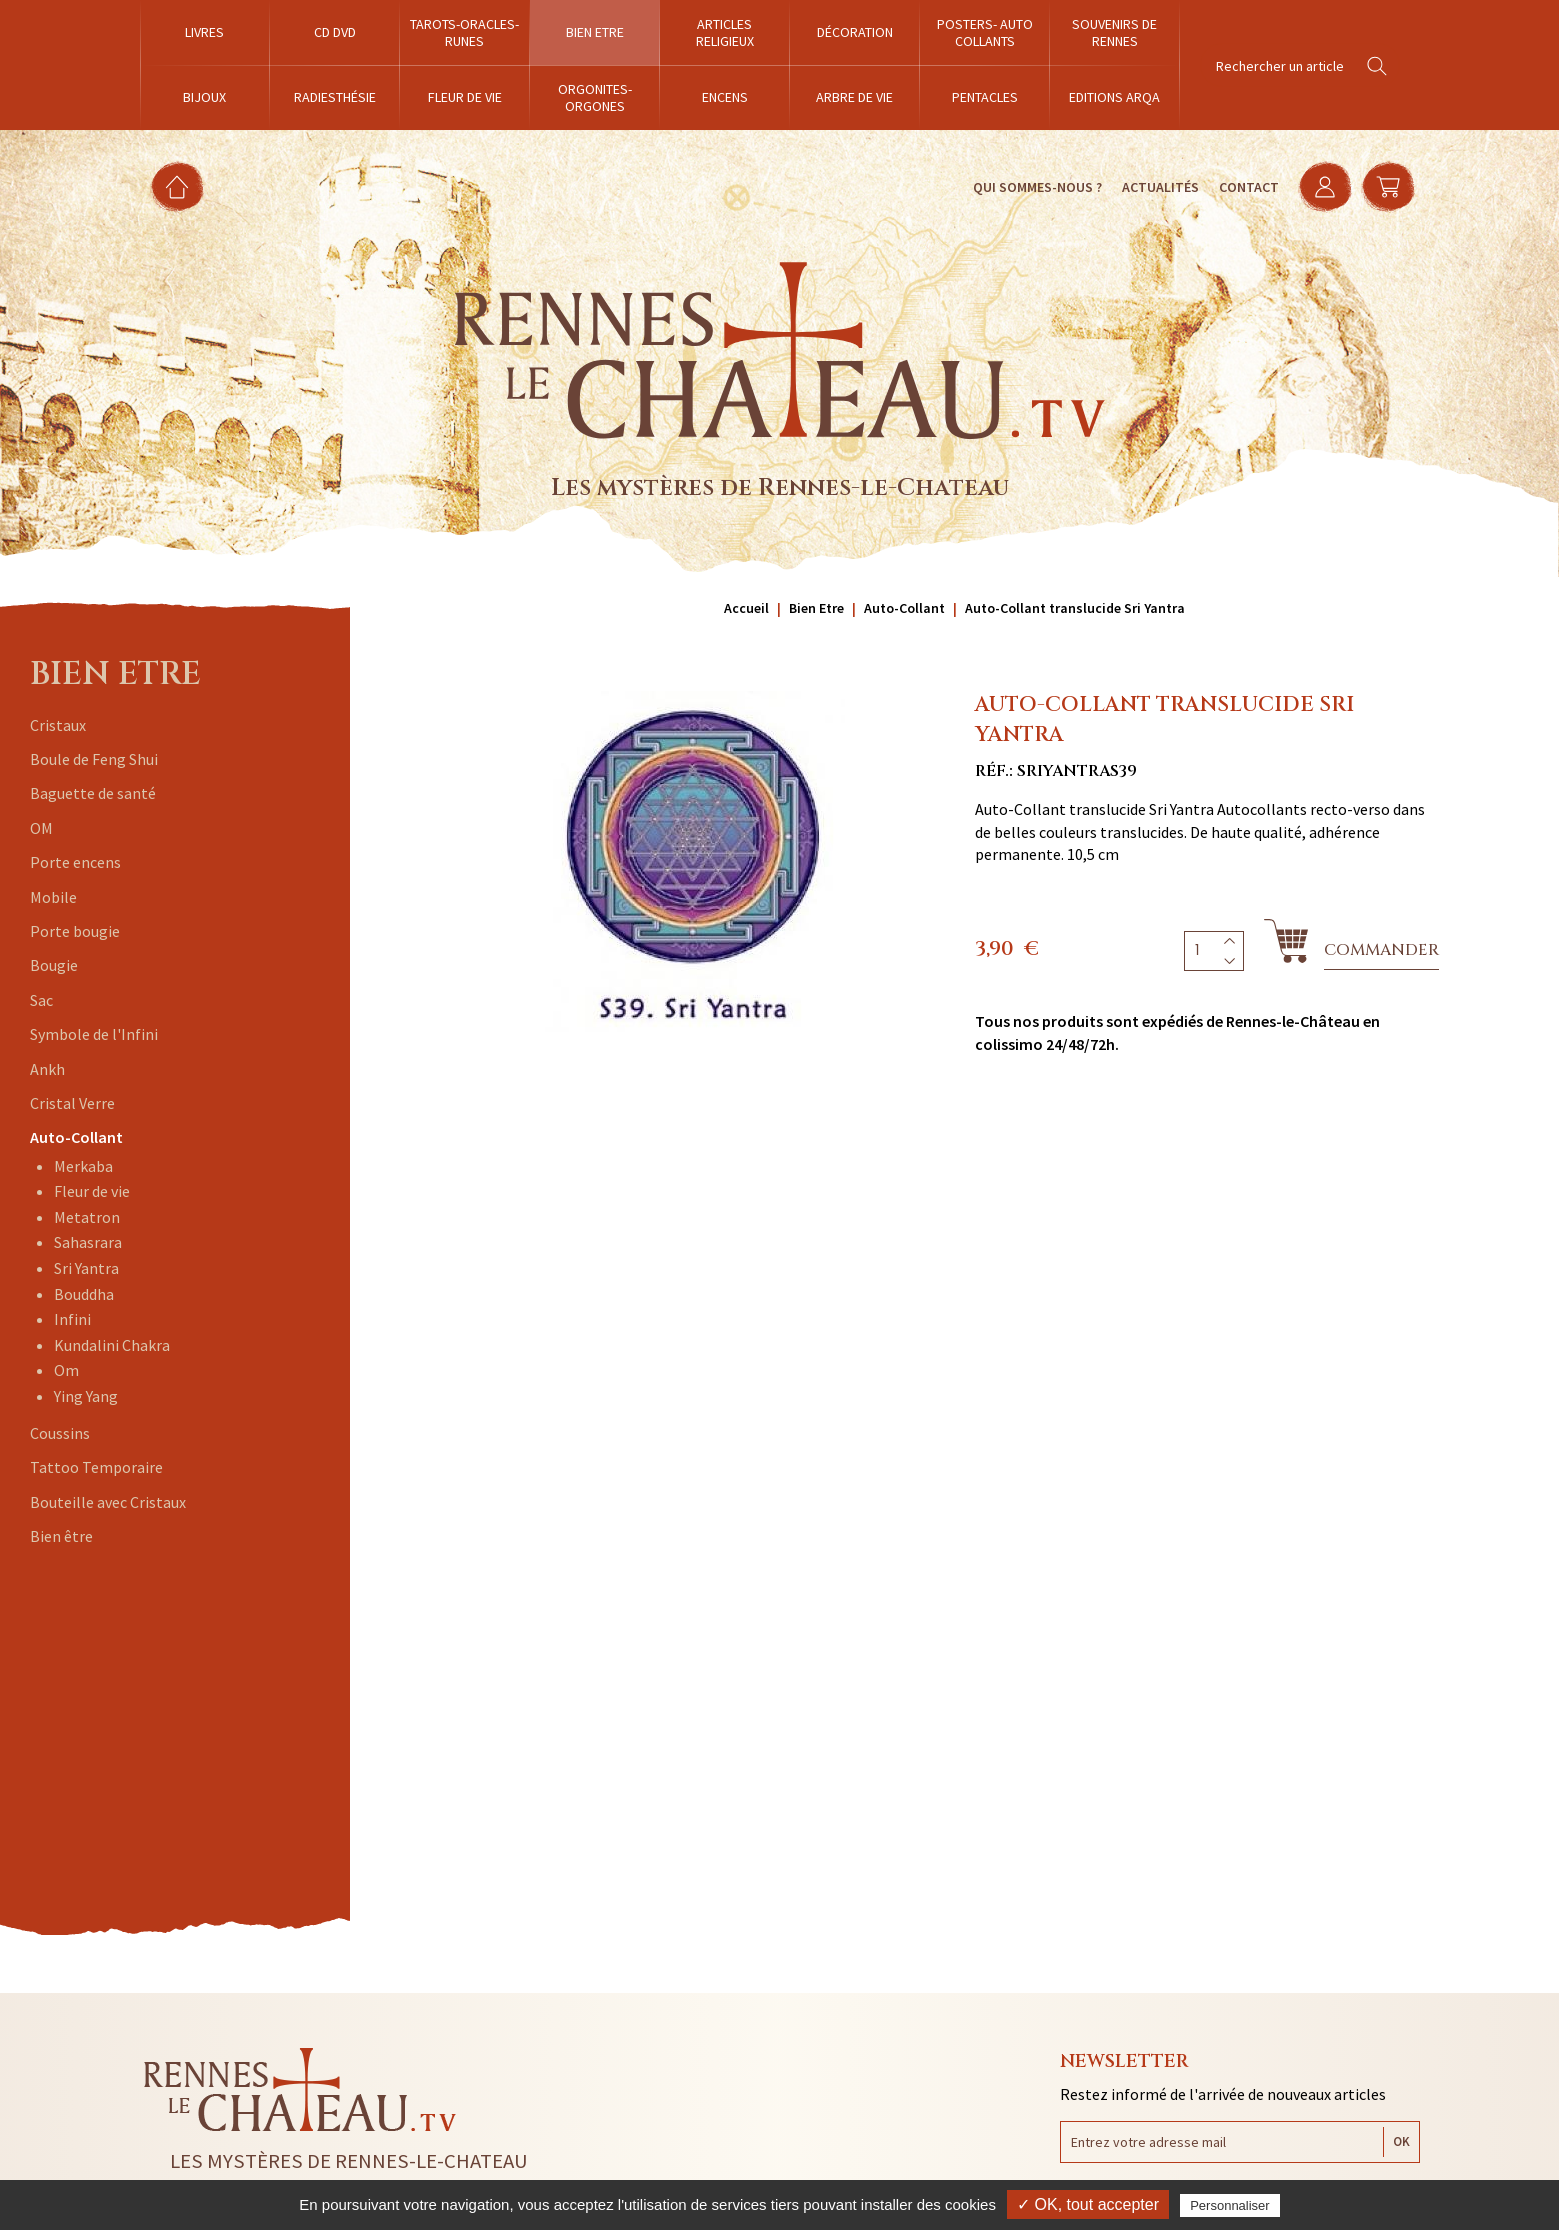  What do you see at coordinates (75, 862) in the screenshot?
I see `Porte encens` at bounding box center [75, 862].